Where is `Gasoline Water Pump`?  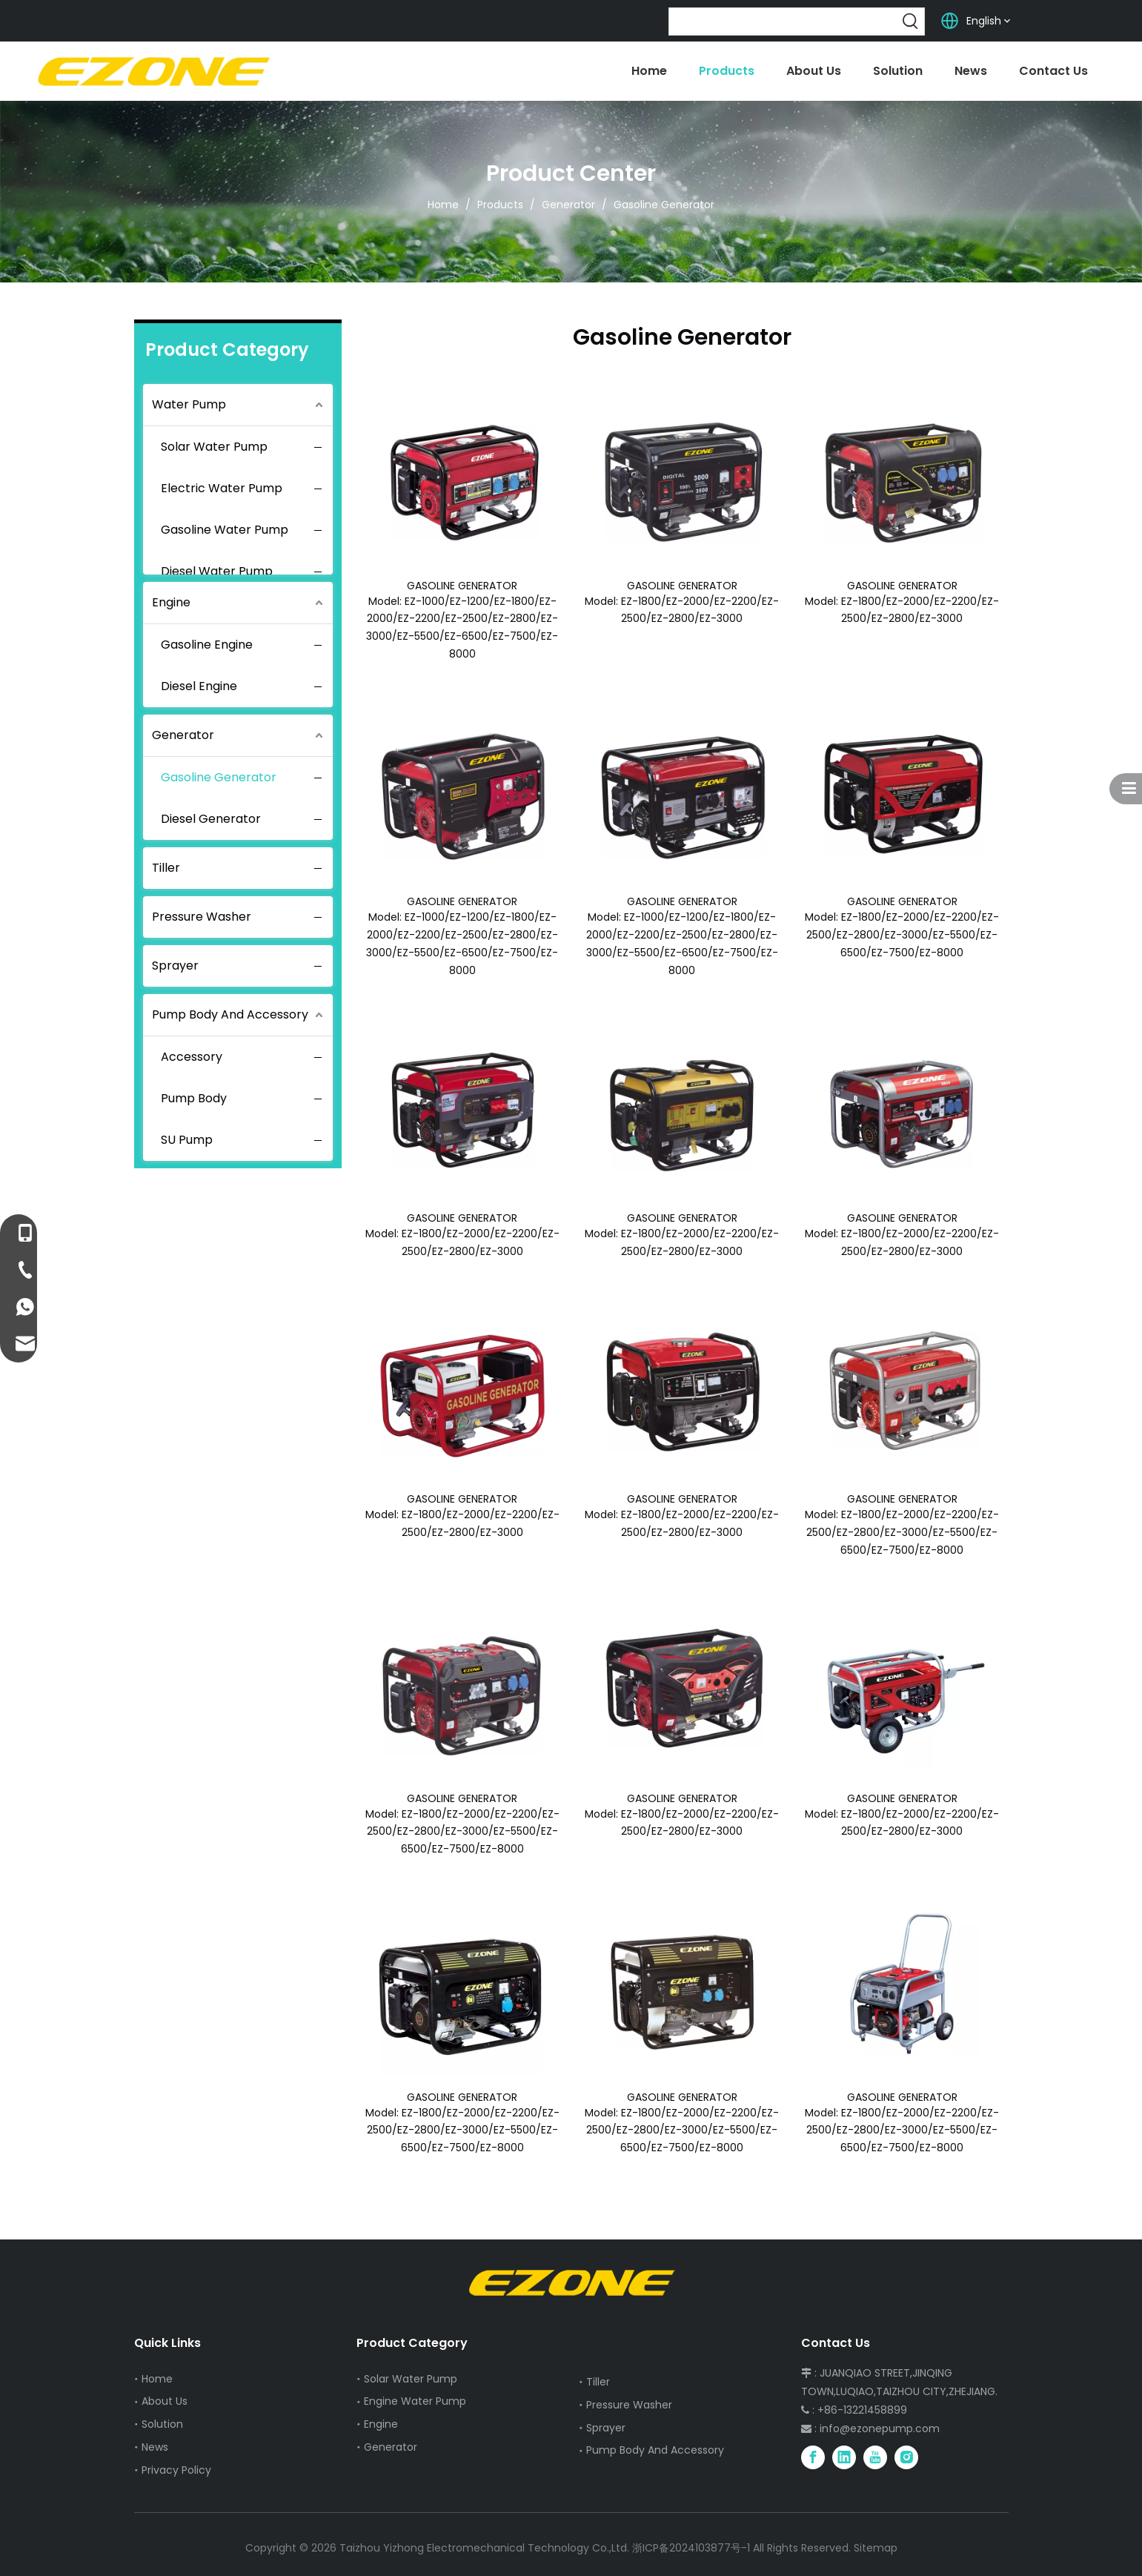
Gasoline Water Pump is located at coordinates (224, 529).